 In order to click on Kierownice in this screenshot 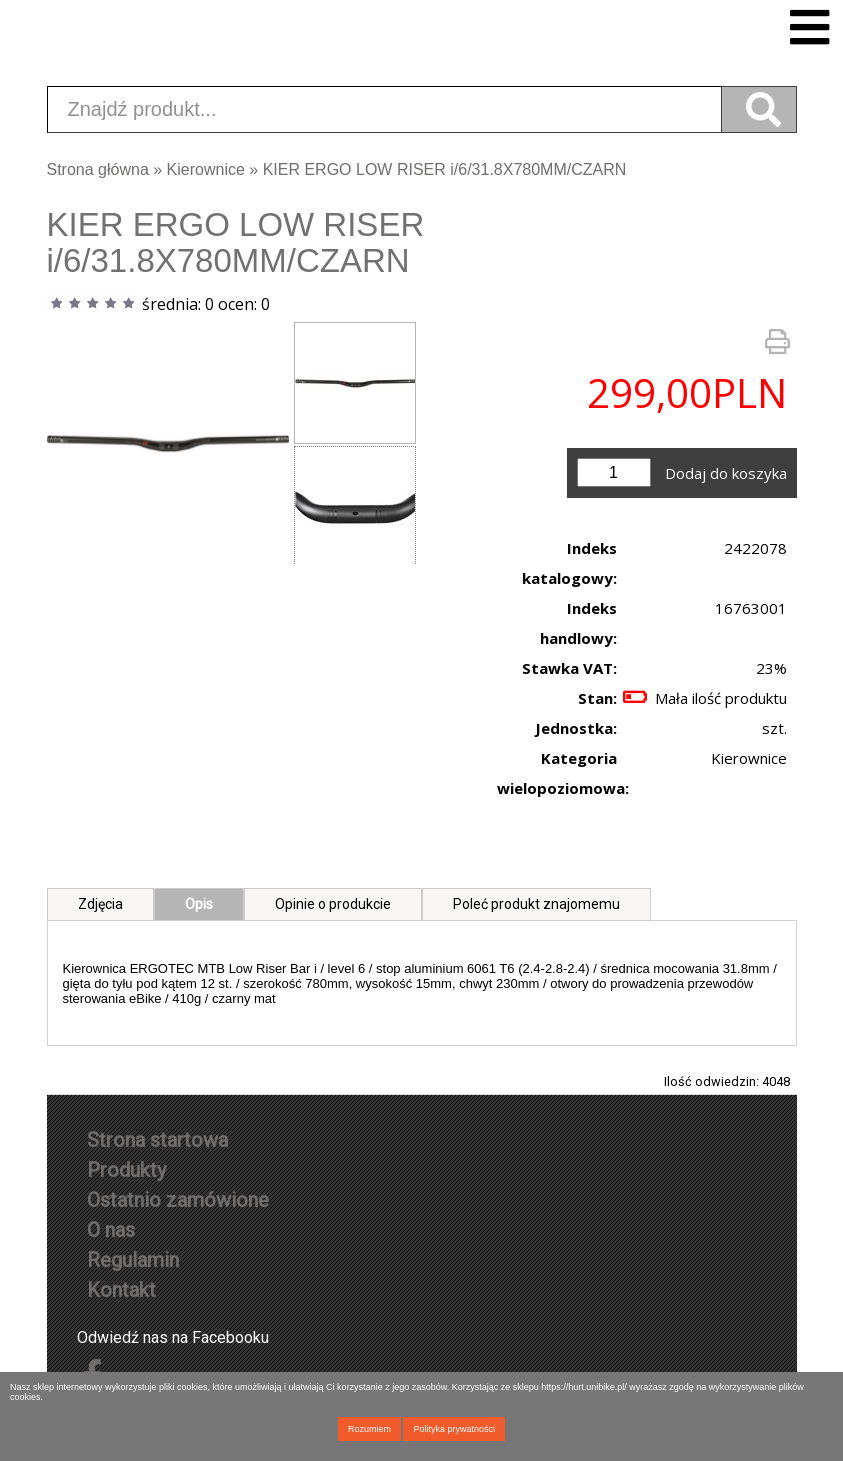, I will do `click(206, 169)`.